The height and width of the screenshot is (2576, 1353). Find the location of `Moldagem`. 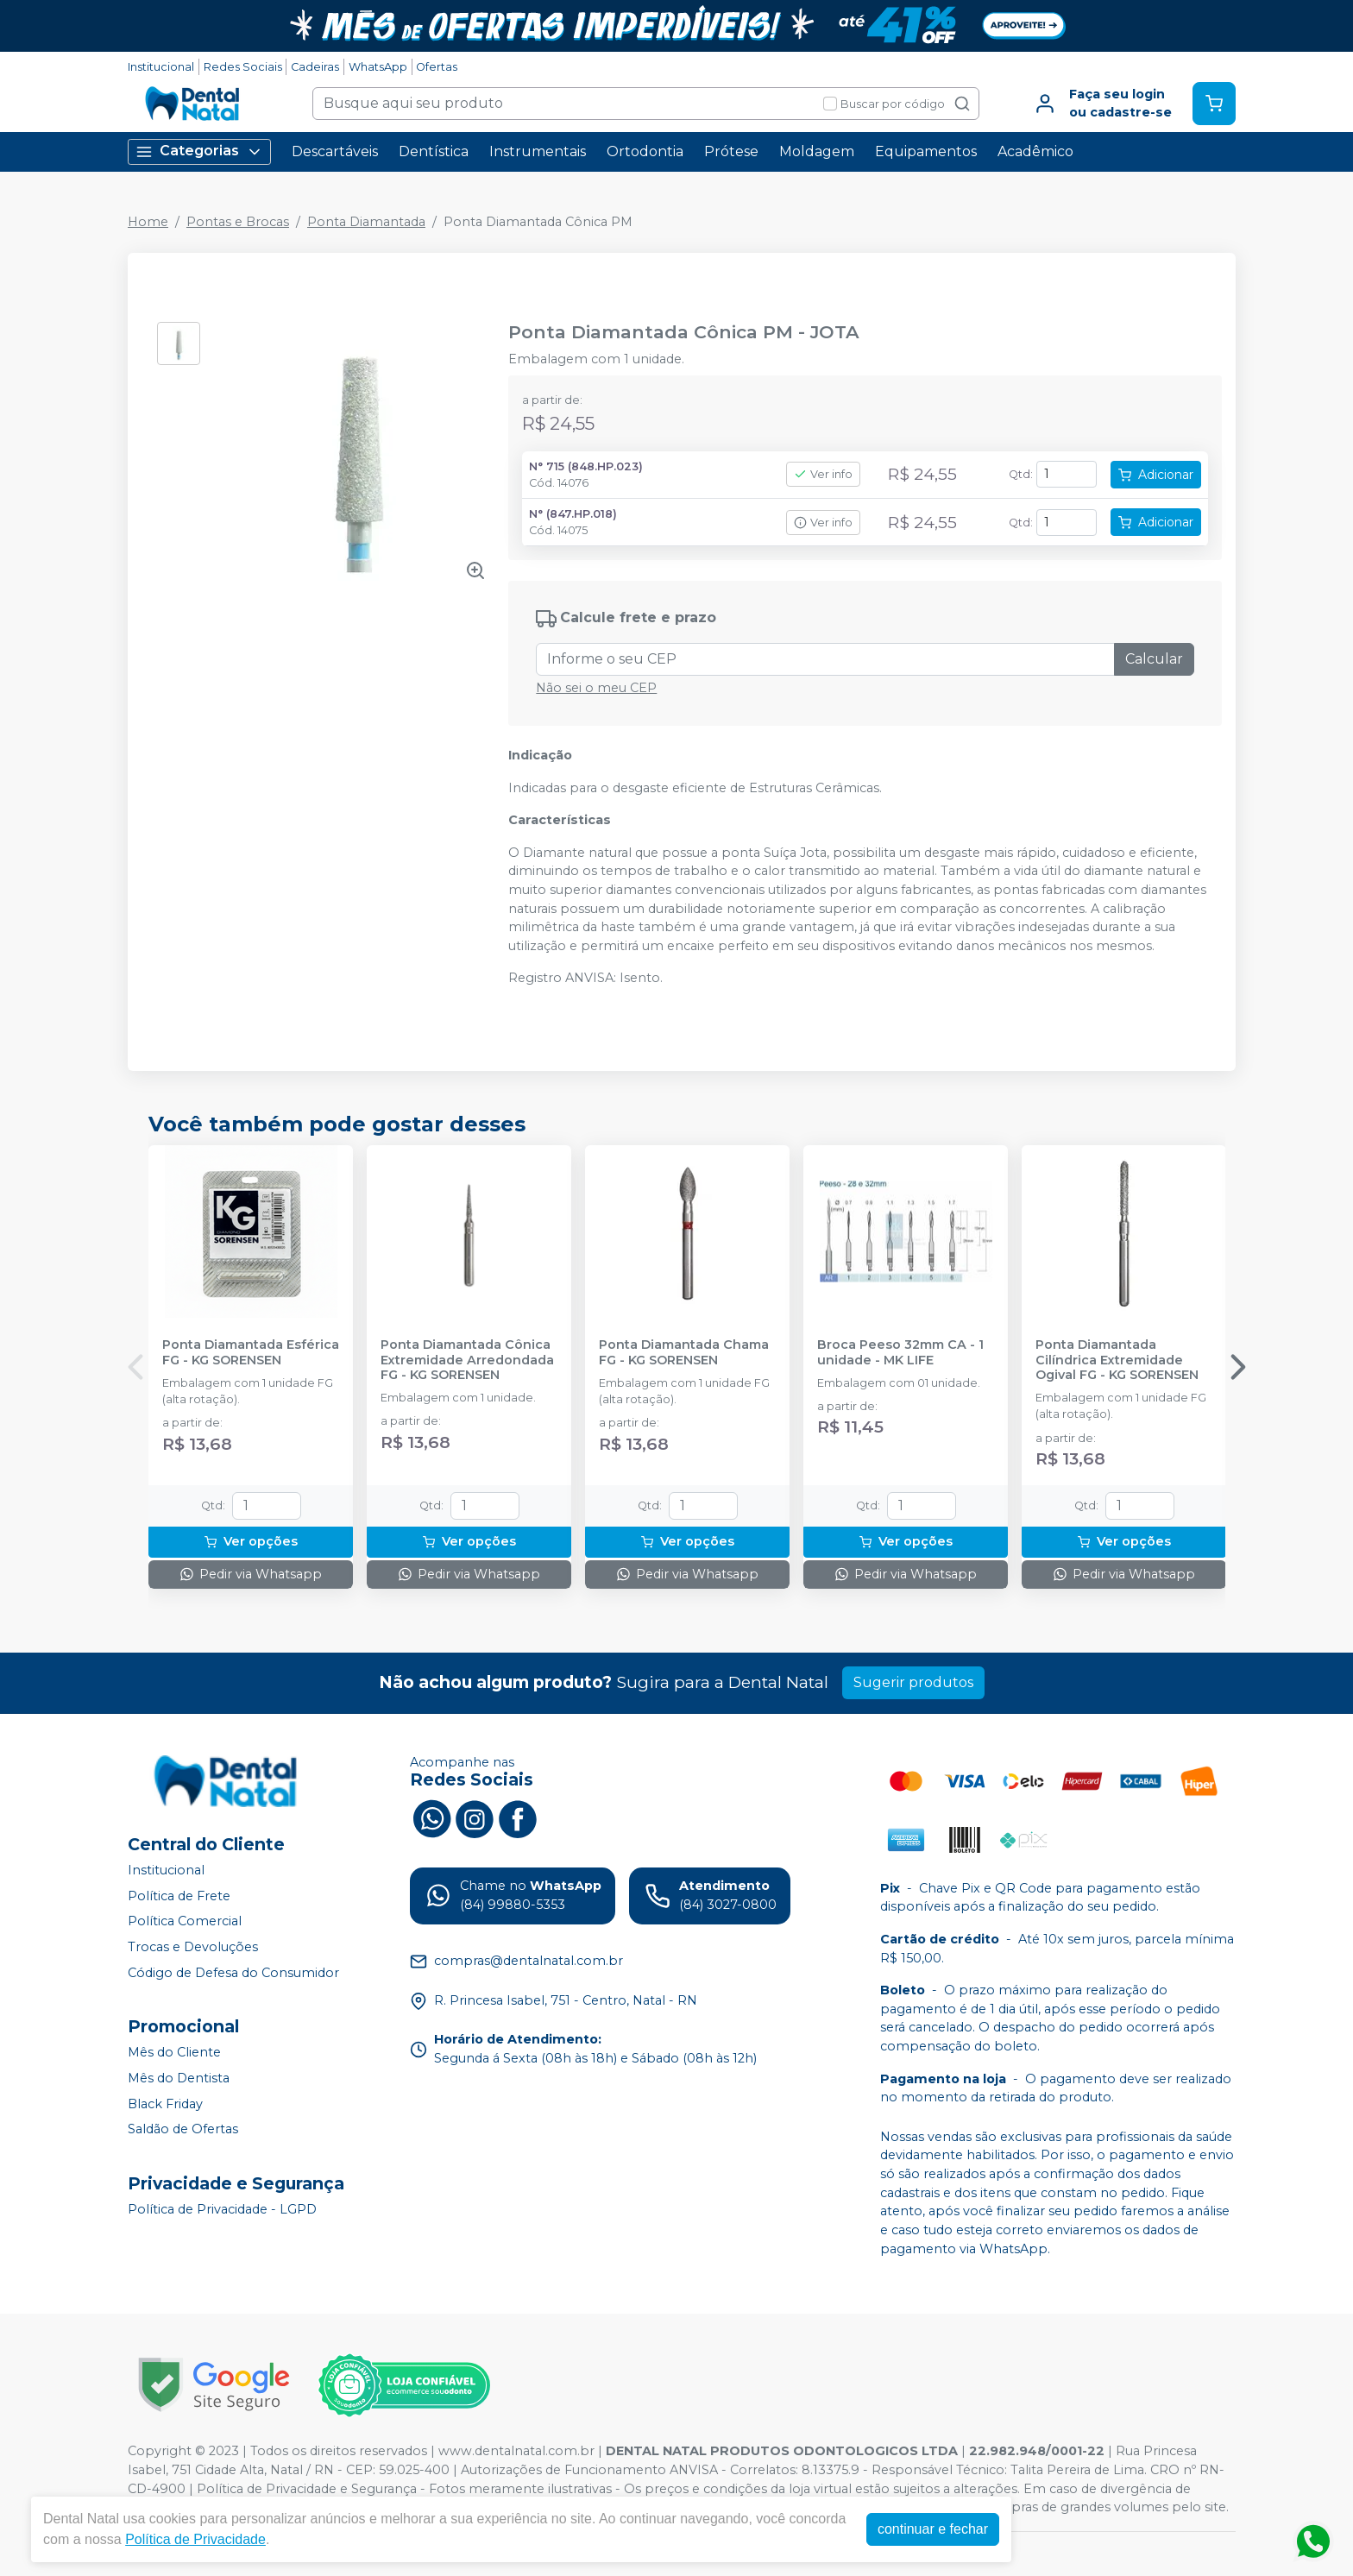

Moldagem is located at coordinates (816, 151).